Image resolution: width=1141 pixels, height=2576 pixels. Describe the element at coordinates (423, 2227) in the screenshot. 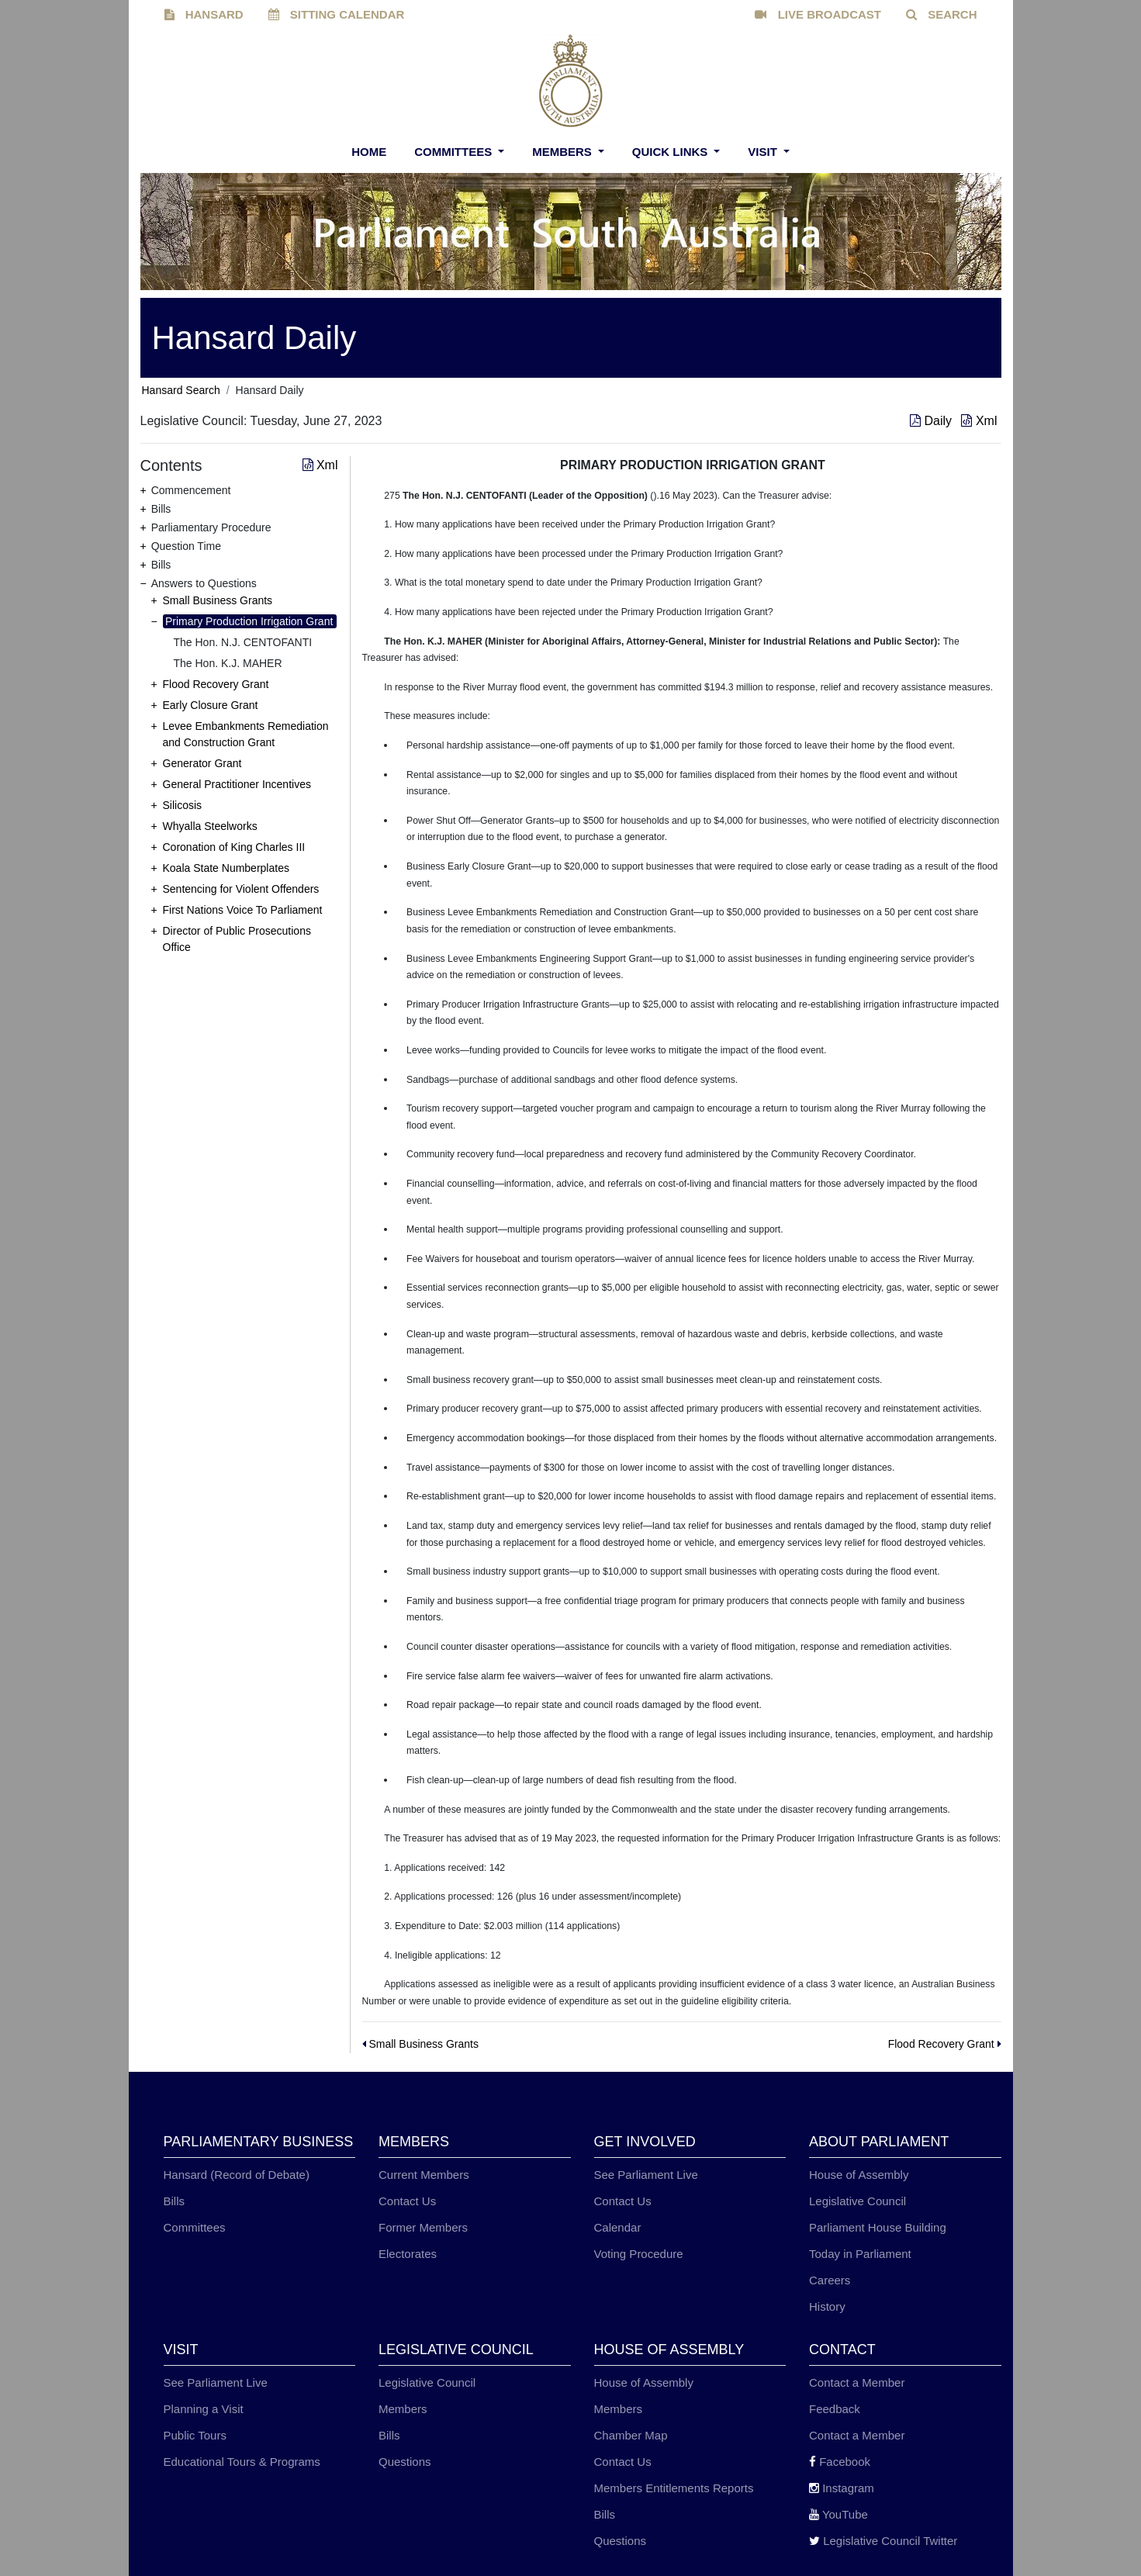

I see `Former Members` at that location.